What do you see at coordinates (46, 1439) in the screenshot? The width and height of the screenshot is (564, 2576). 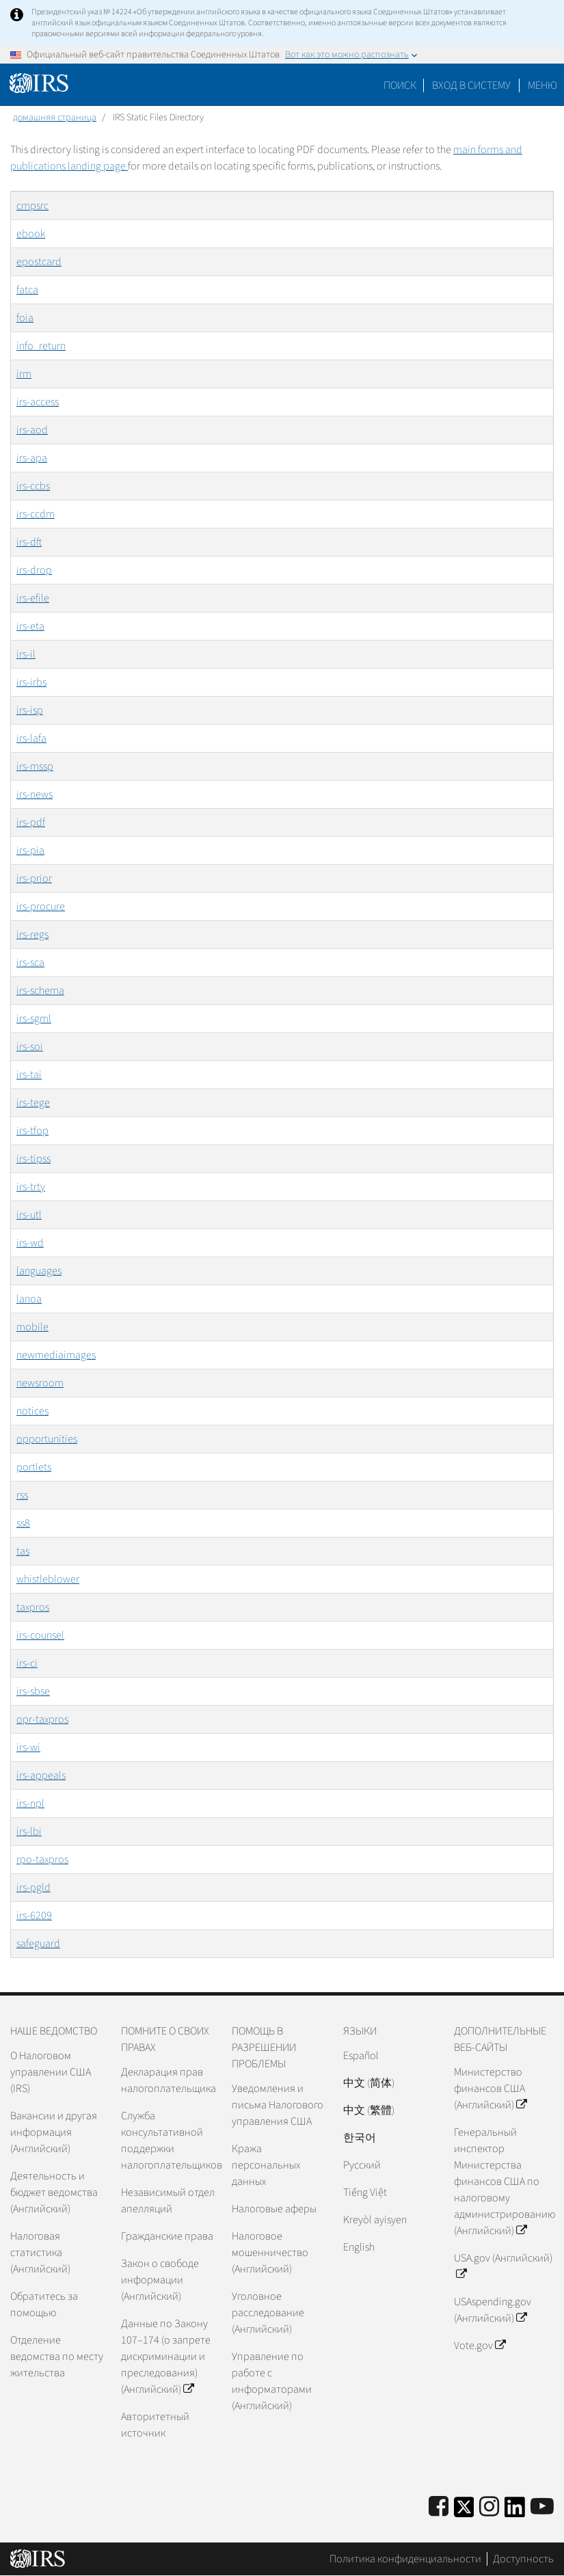 I see `opportunities` at bounding box center [46, 1439].